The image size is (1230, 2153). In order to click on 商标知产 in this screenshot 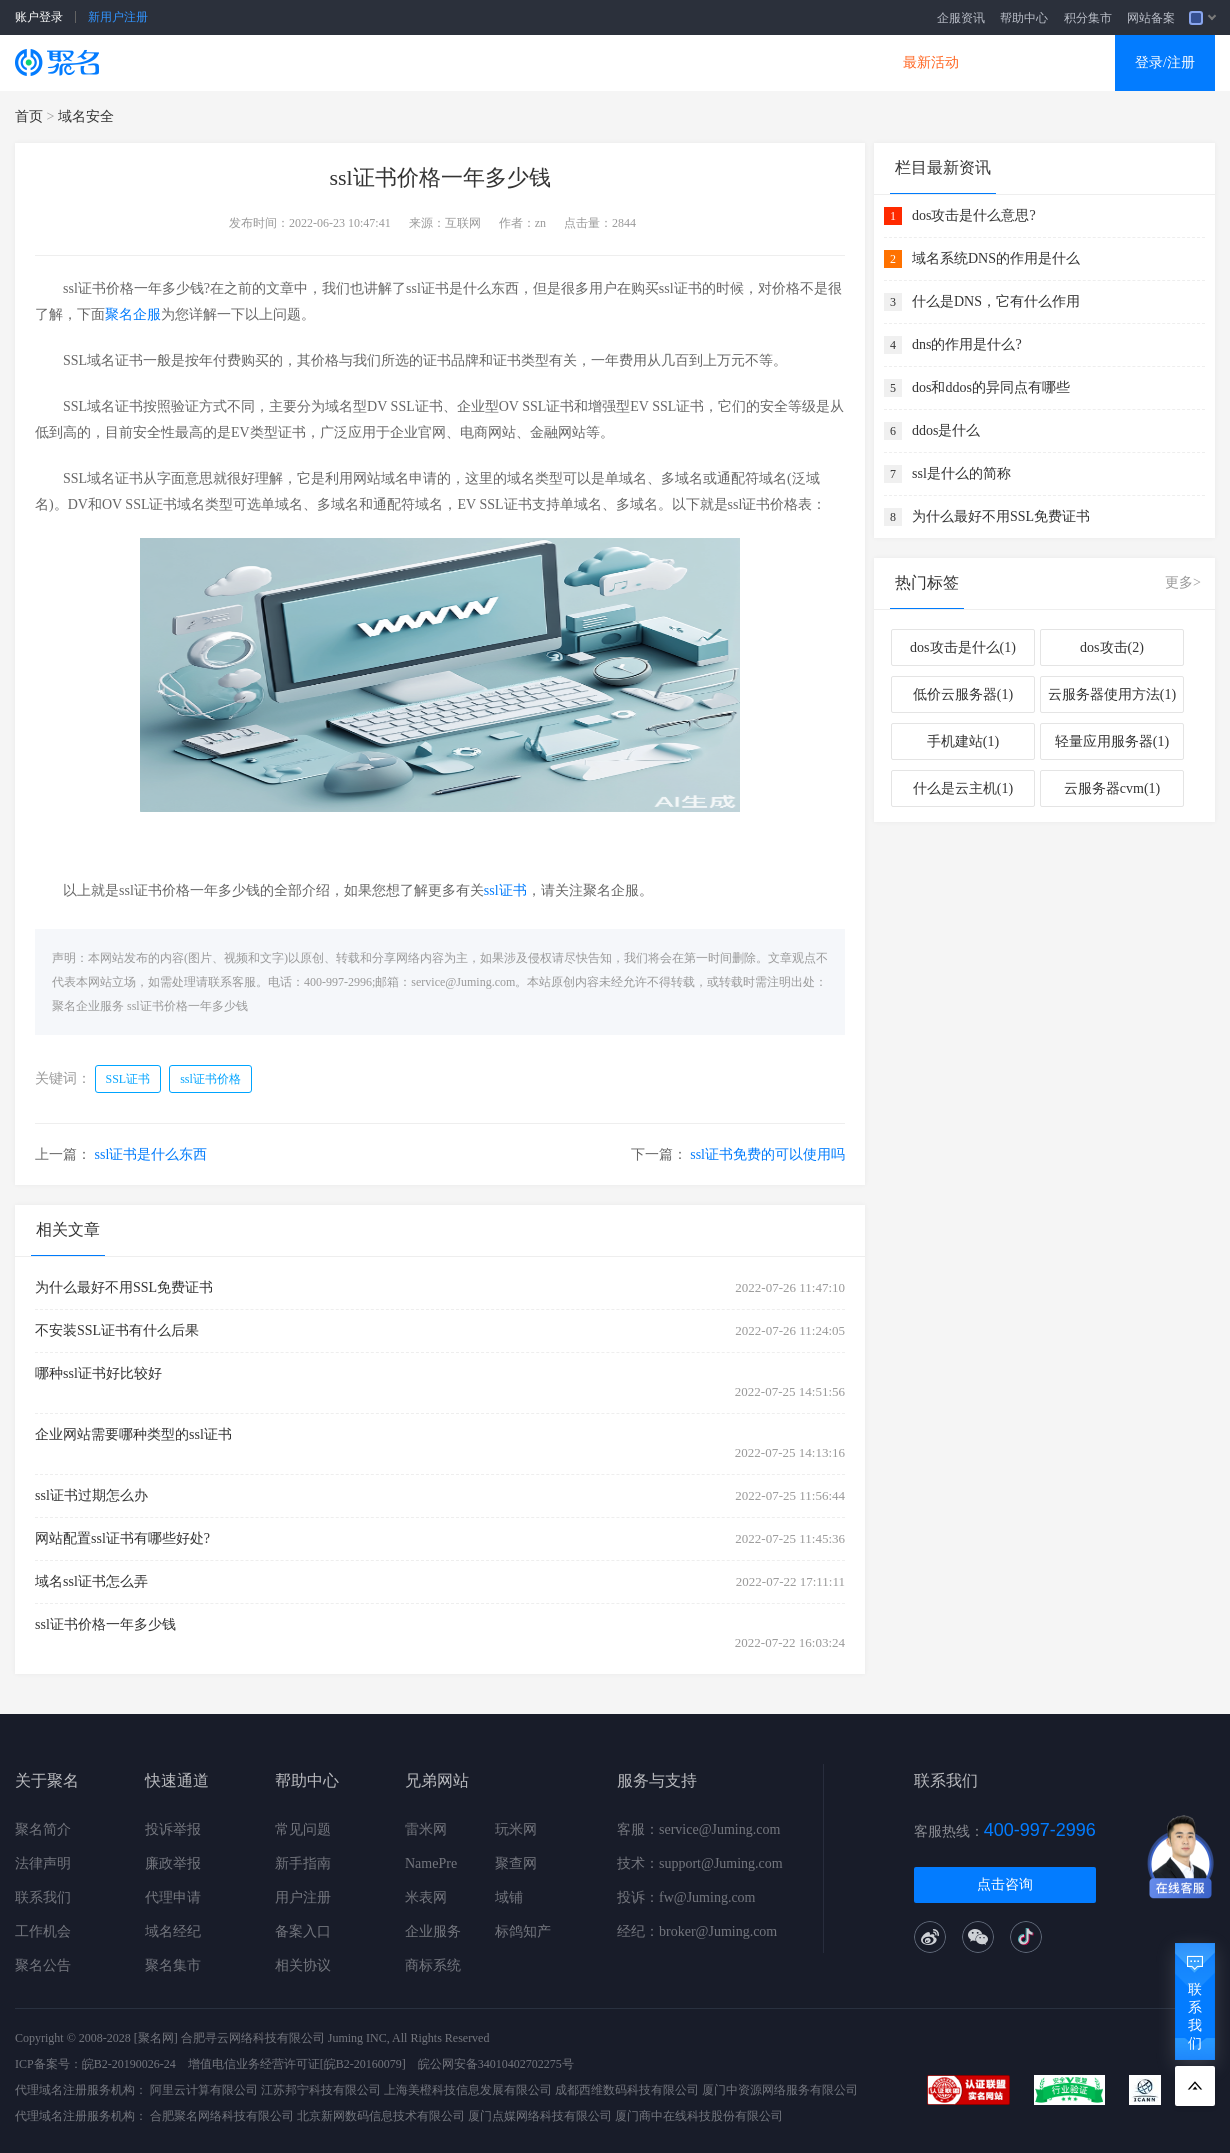, I will do `click(583, 62)`.